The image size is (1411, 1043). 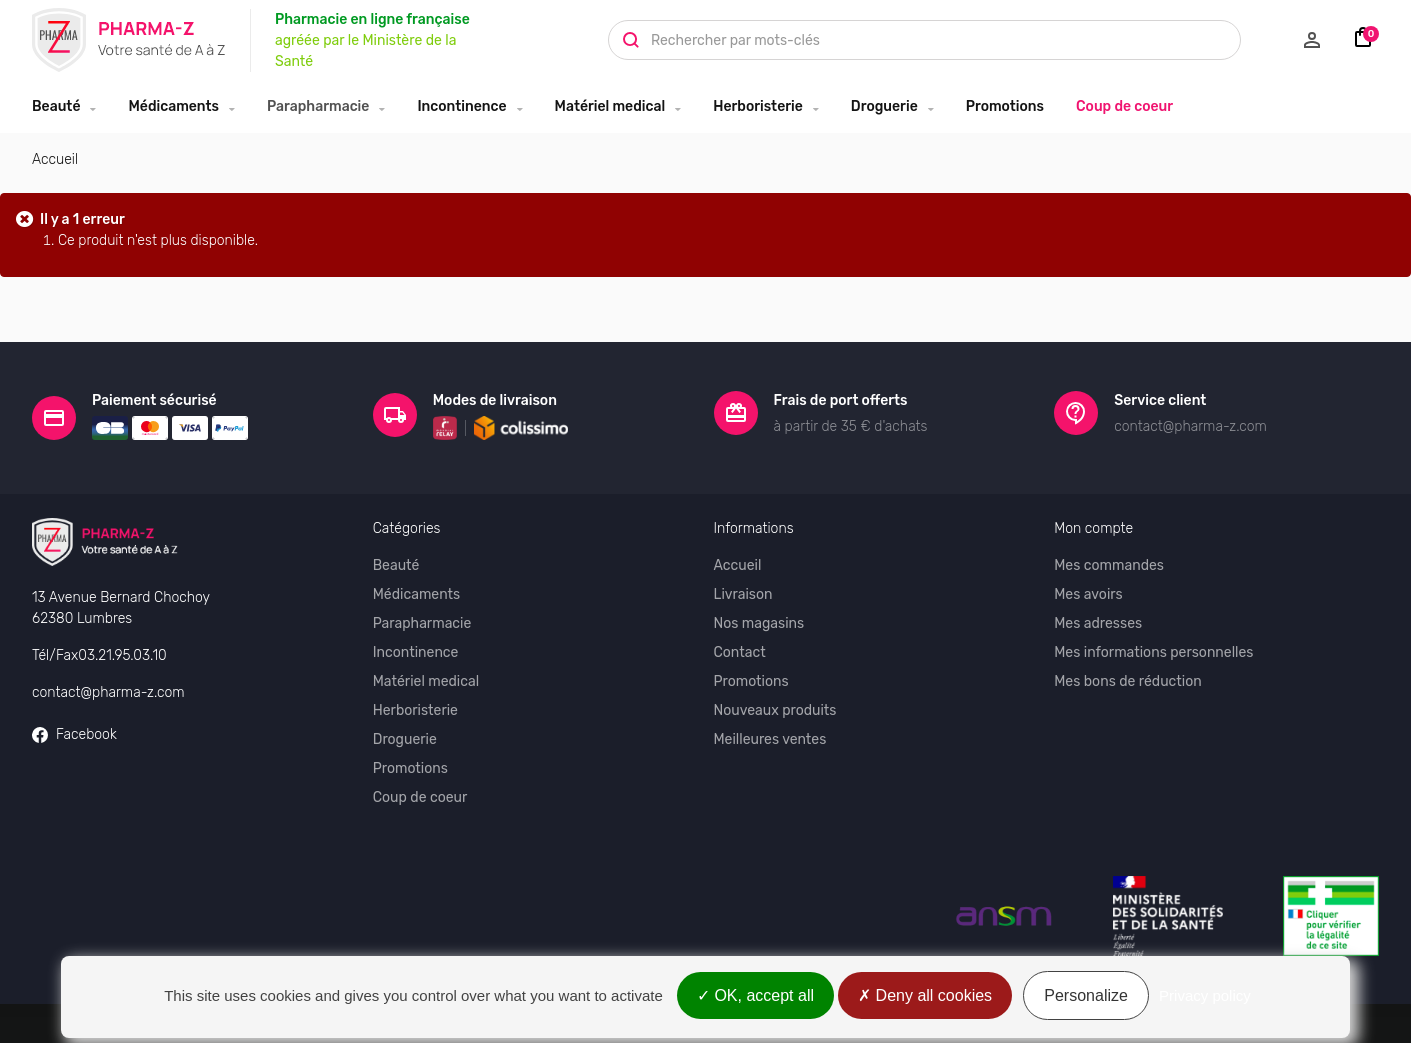 What do you see at coordinates (108, 688) in the screenshot?
I see `contact@pharma-z.com` at bounding box center [108, 688].